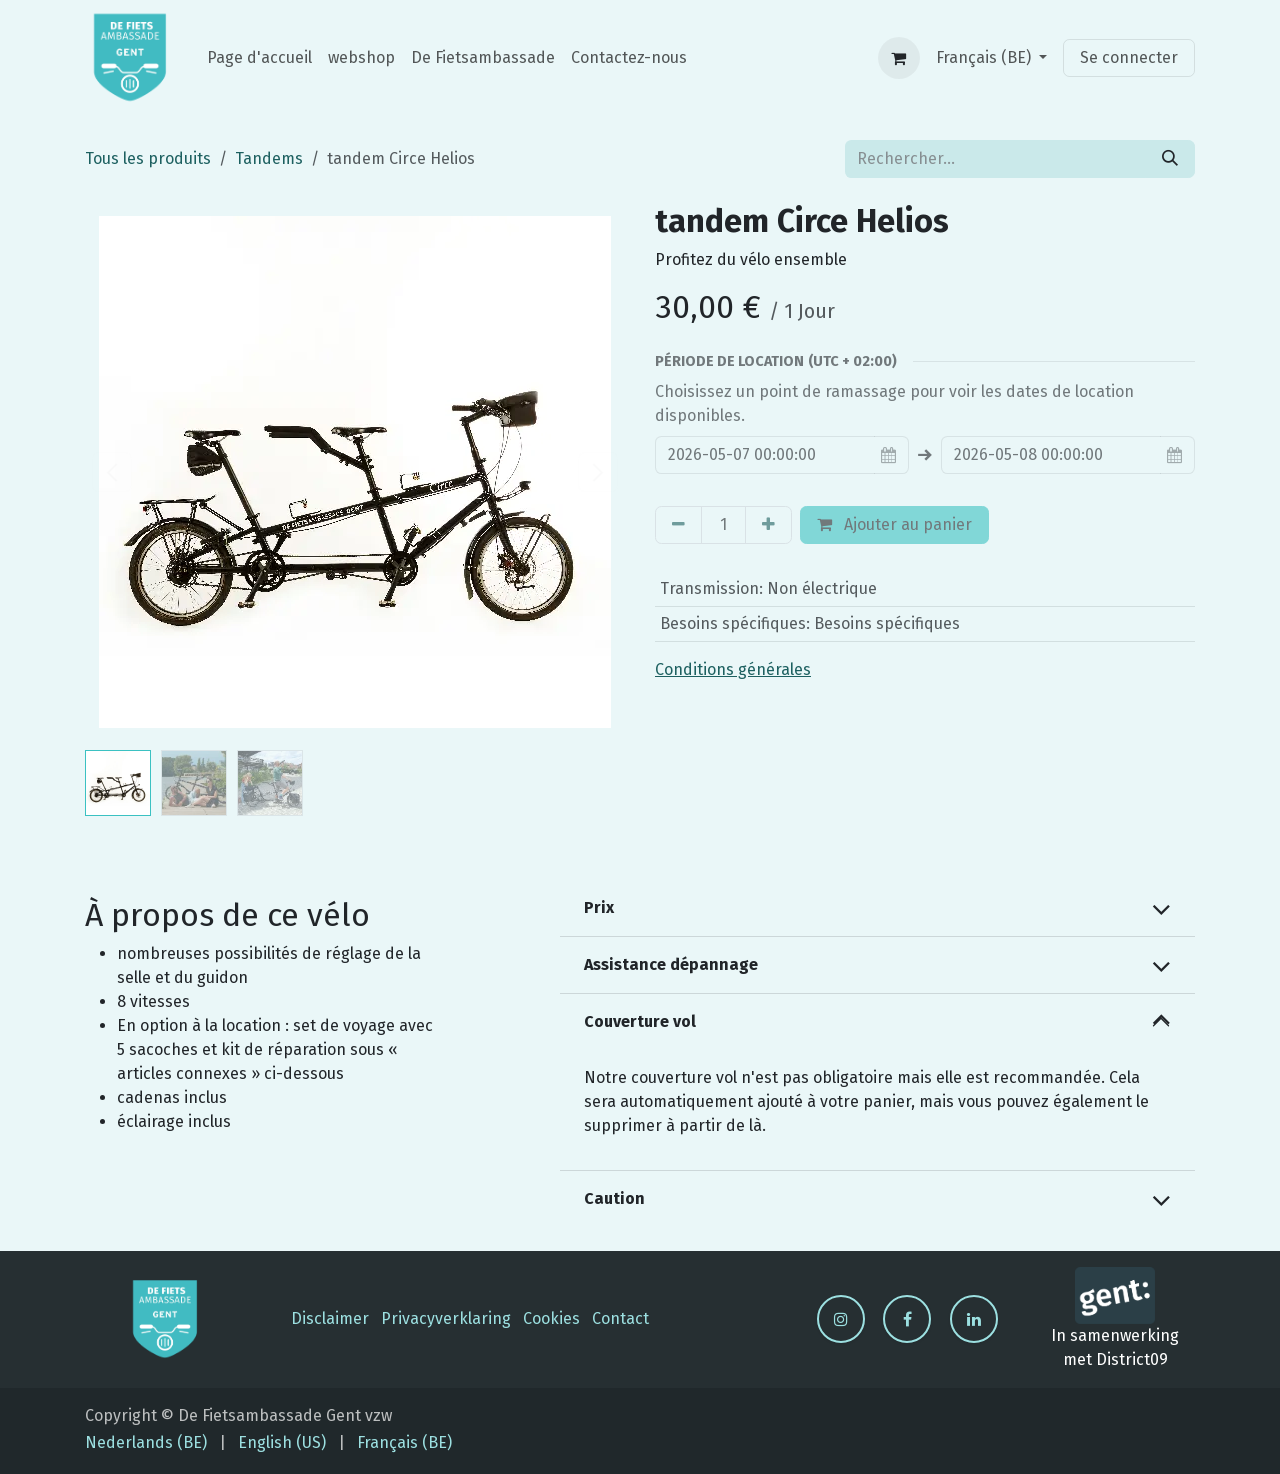 Image resolution: width=1280 pixels, height=1474 pixels. What do you see at coordinates (599, 907) in the screenshot?
I see `Prix` at bounding box center [599, 907].